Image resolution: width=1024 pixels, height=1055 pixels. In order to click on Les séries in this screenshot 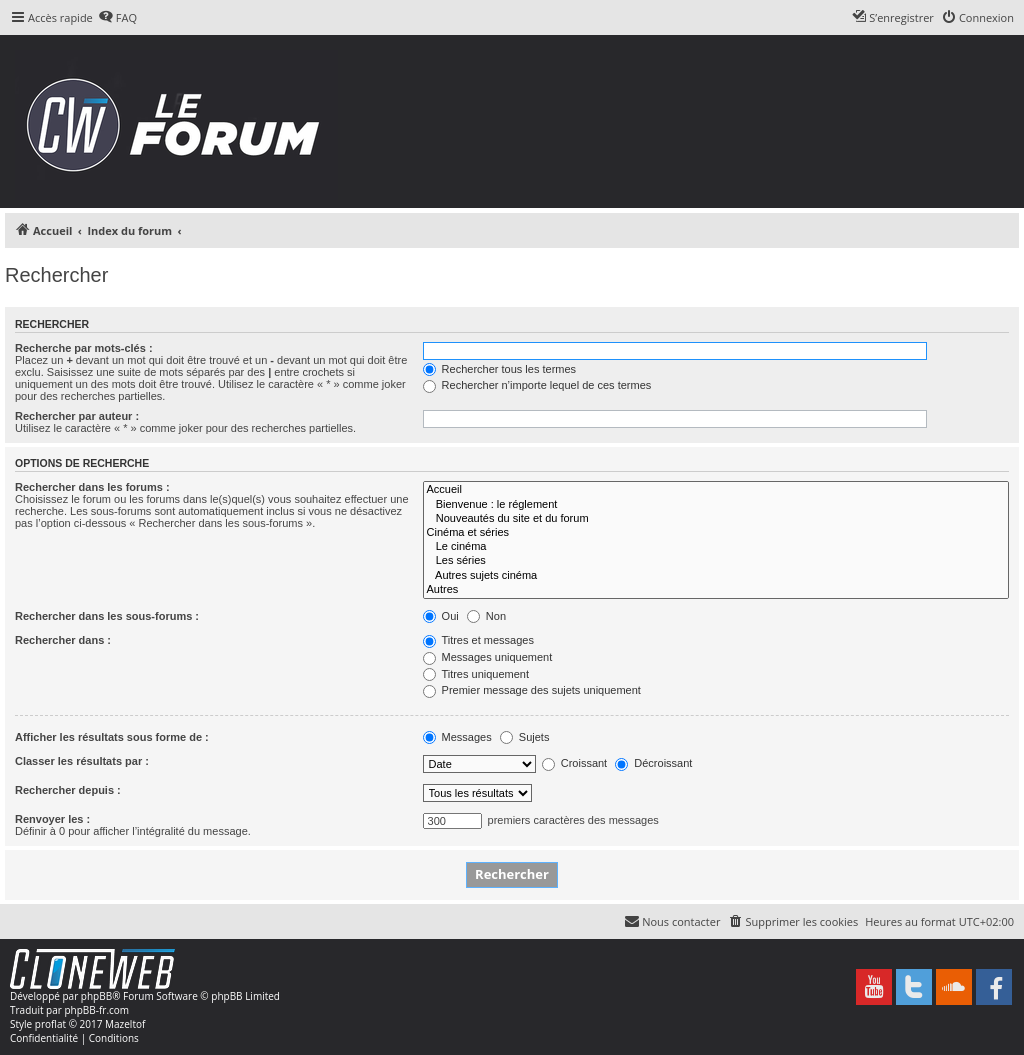, I will do `click(716, 561)`.